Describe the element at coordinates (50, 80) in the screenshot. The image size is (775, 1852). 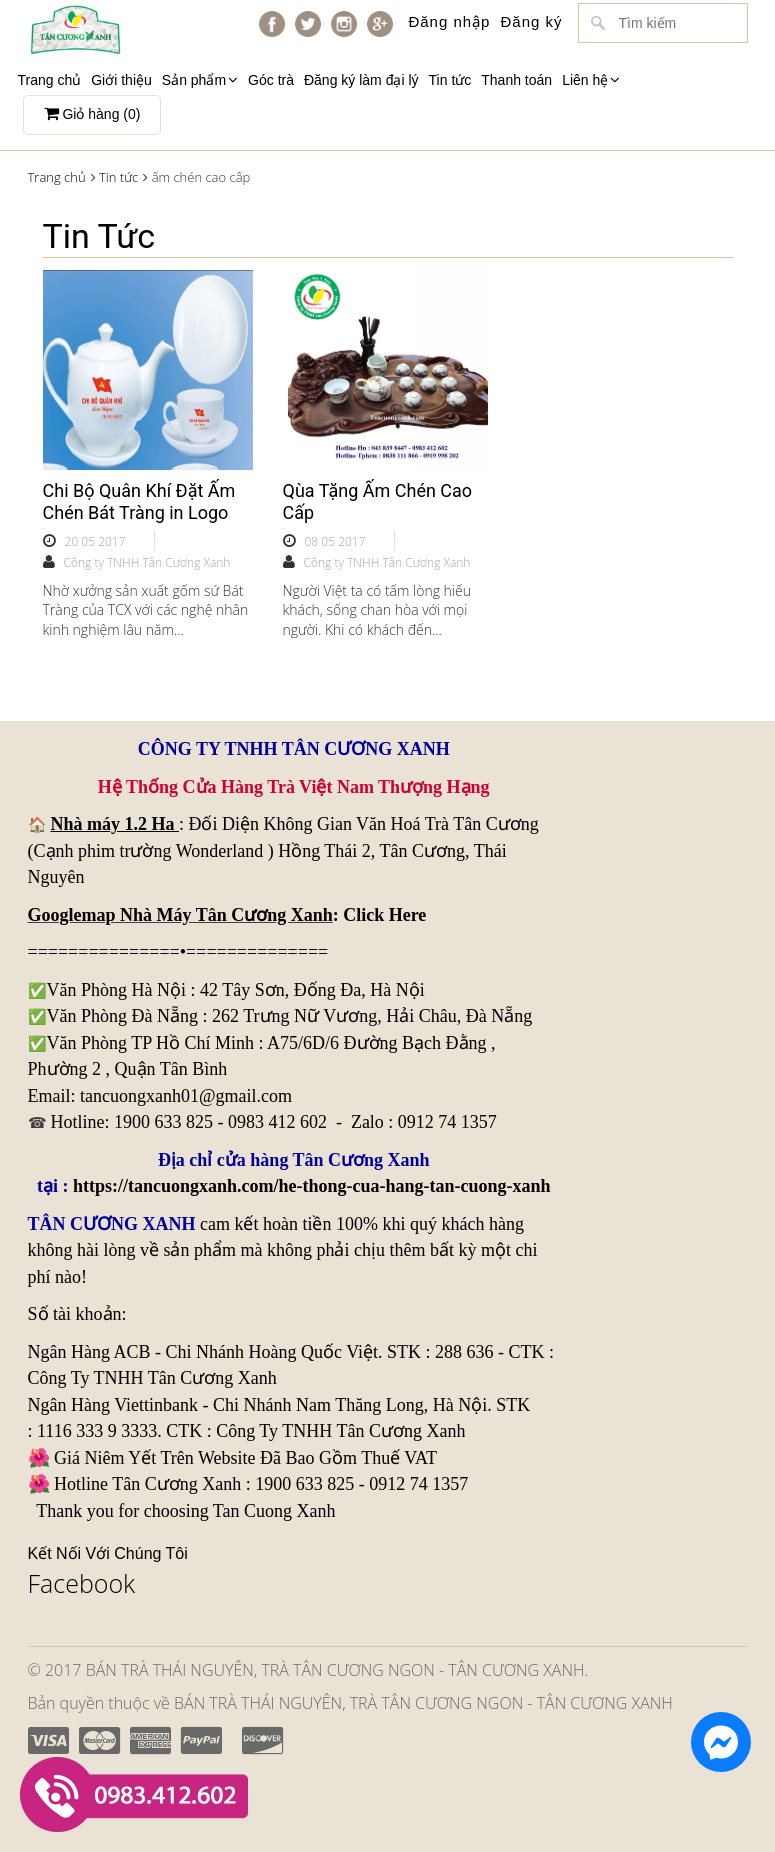
I see `Trang chủ` at that location.